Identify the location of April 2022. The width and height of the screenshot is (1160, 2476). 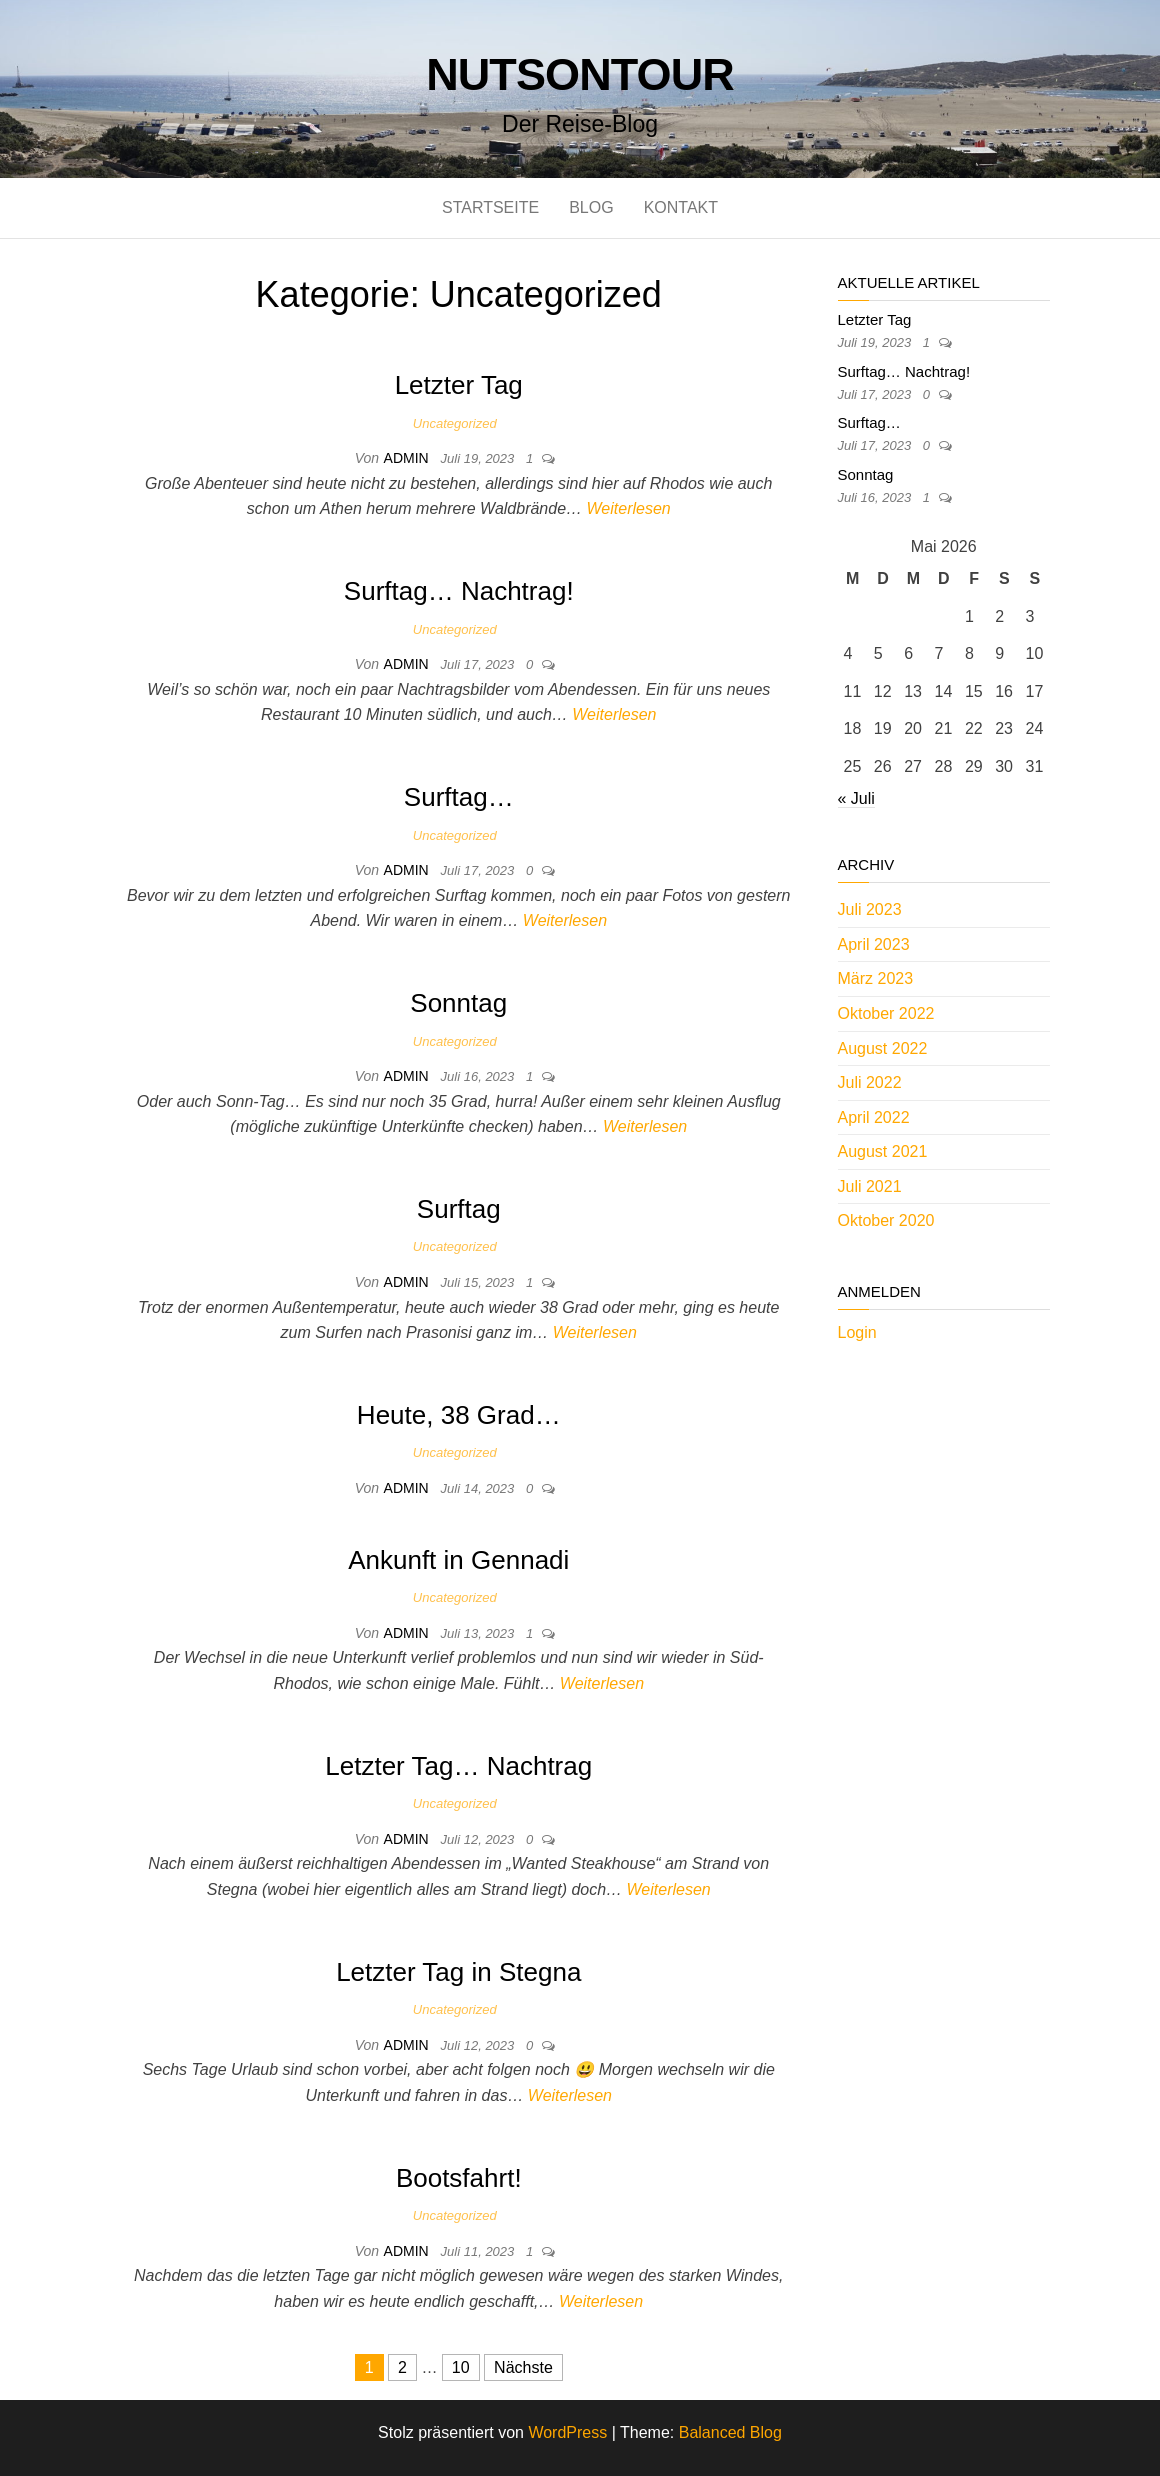
(874, 1117).